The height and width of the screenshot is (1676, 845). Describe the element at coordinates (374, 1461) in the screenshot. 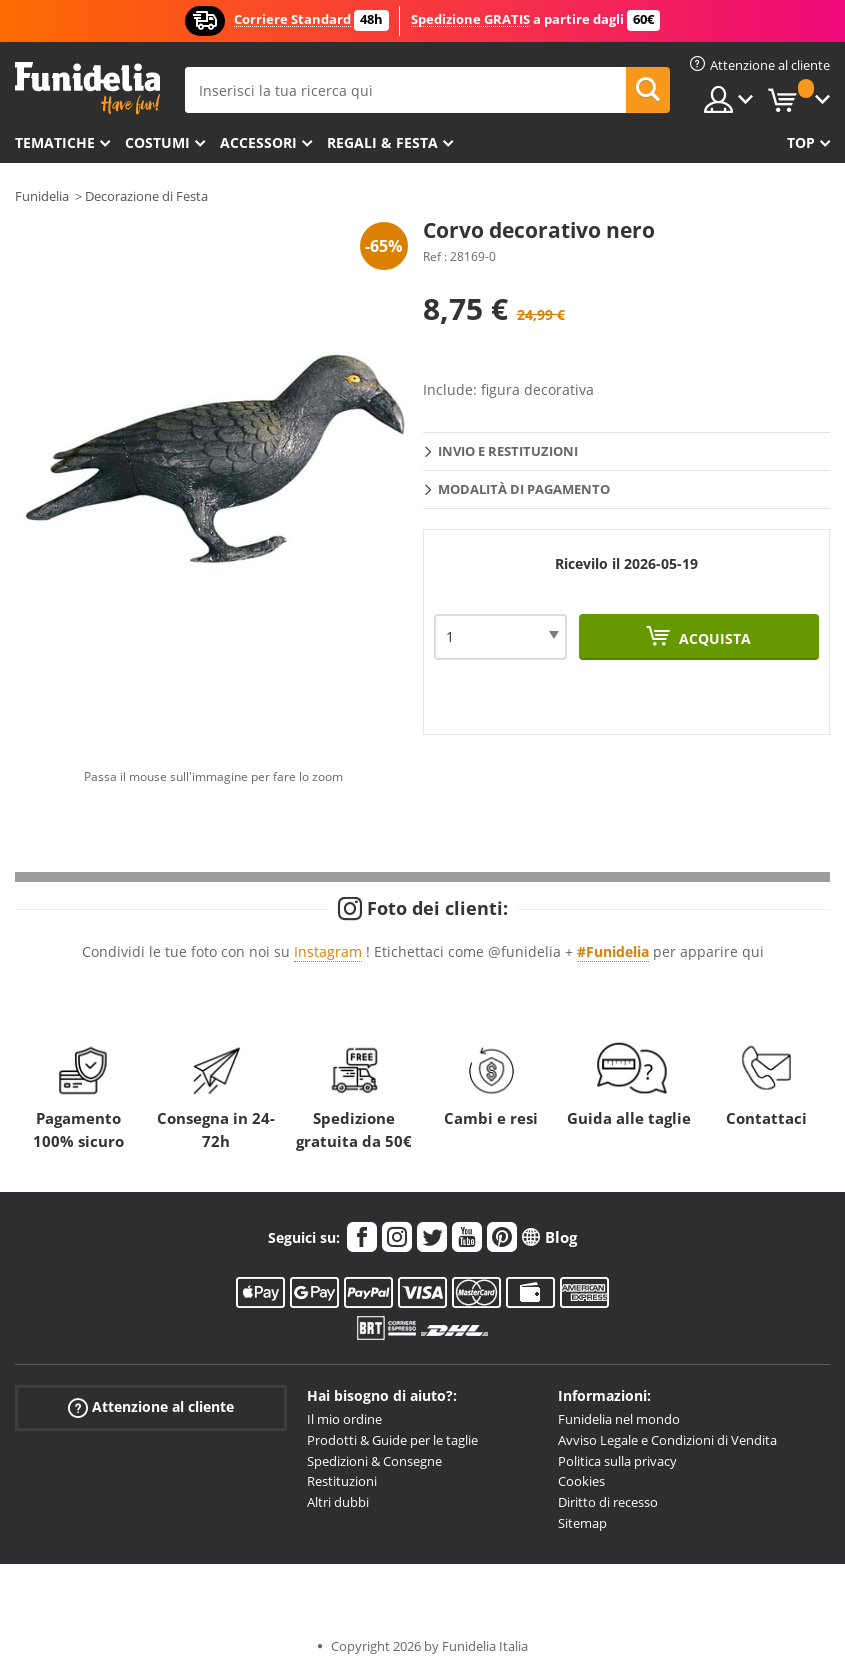

I see `Spedizioni & Consegne` at that location.